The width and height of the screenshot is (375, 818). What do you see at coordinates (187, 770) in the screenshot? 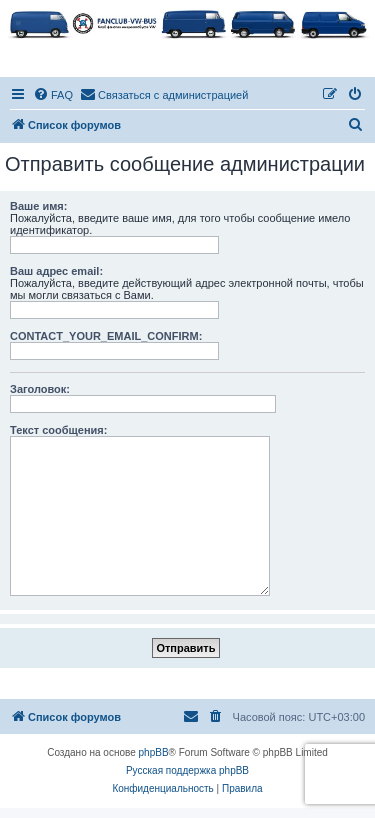
I see `Русская поддержка phpBB` at bounding box center [187, 770].